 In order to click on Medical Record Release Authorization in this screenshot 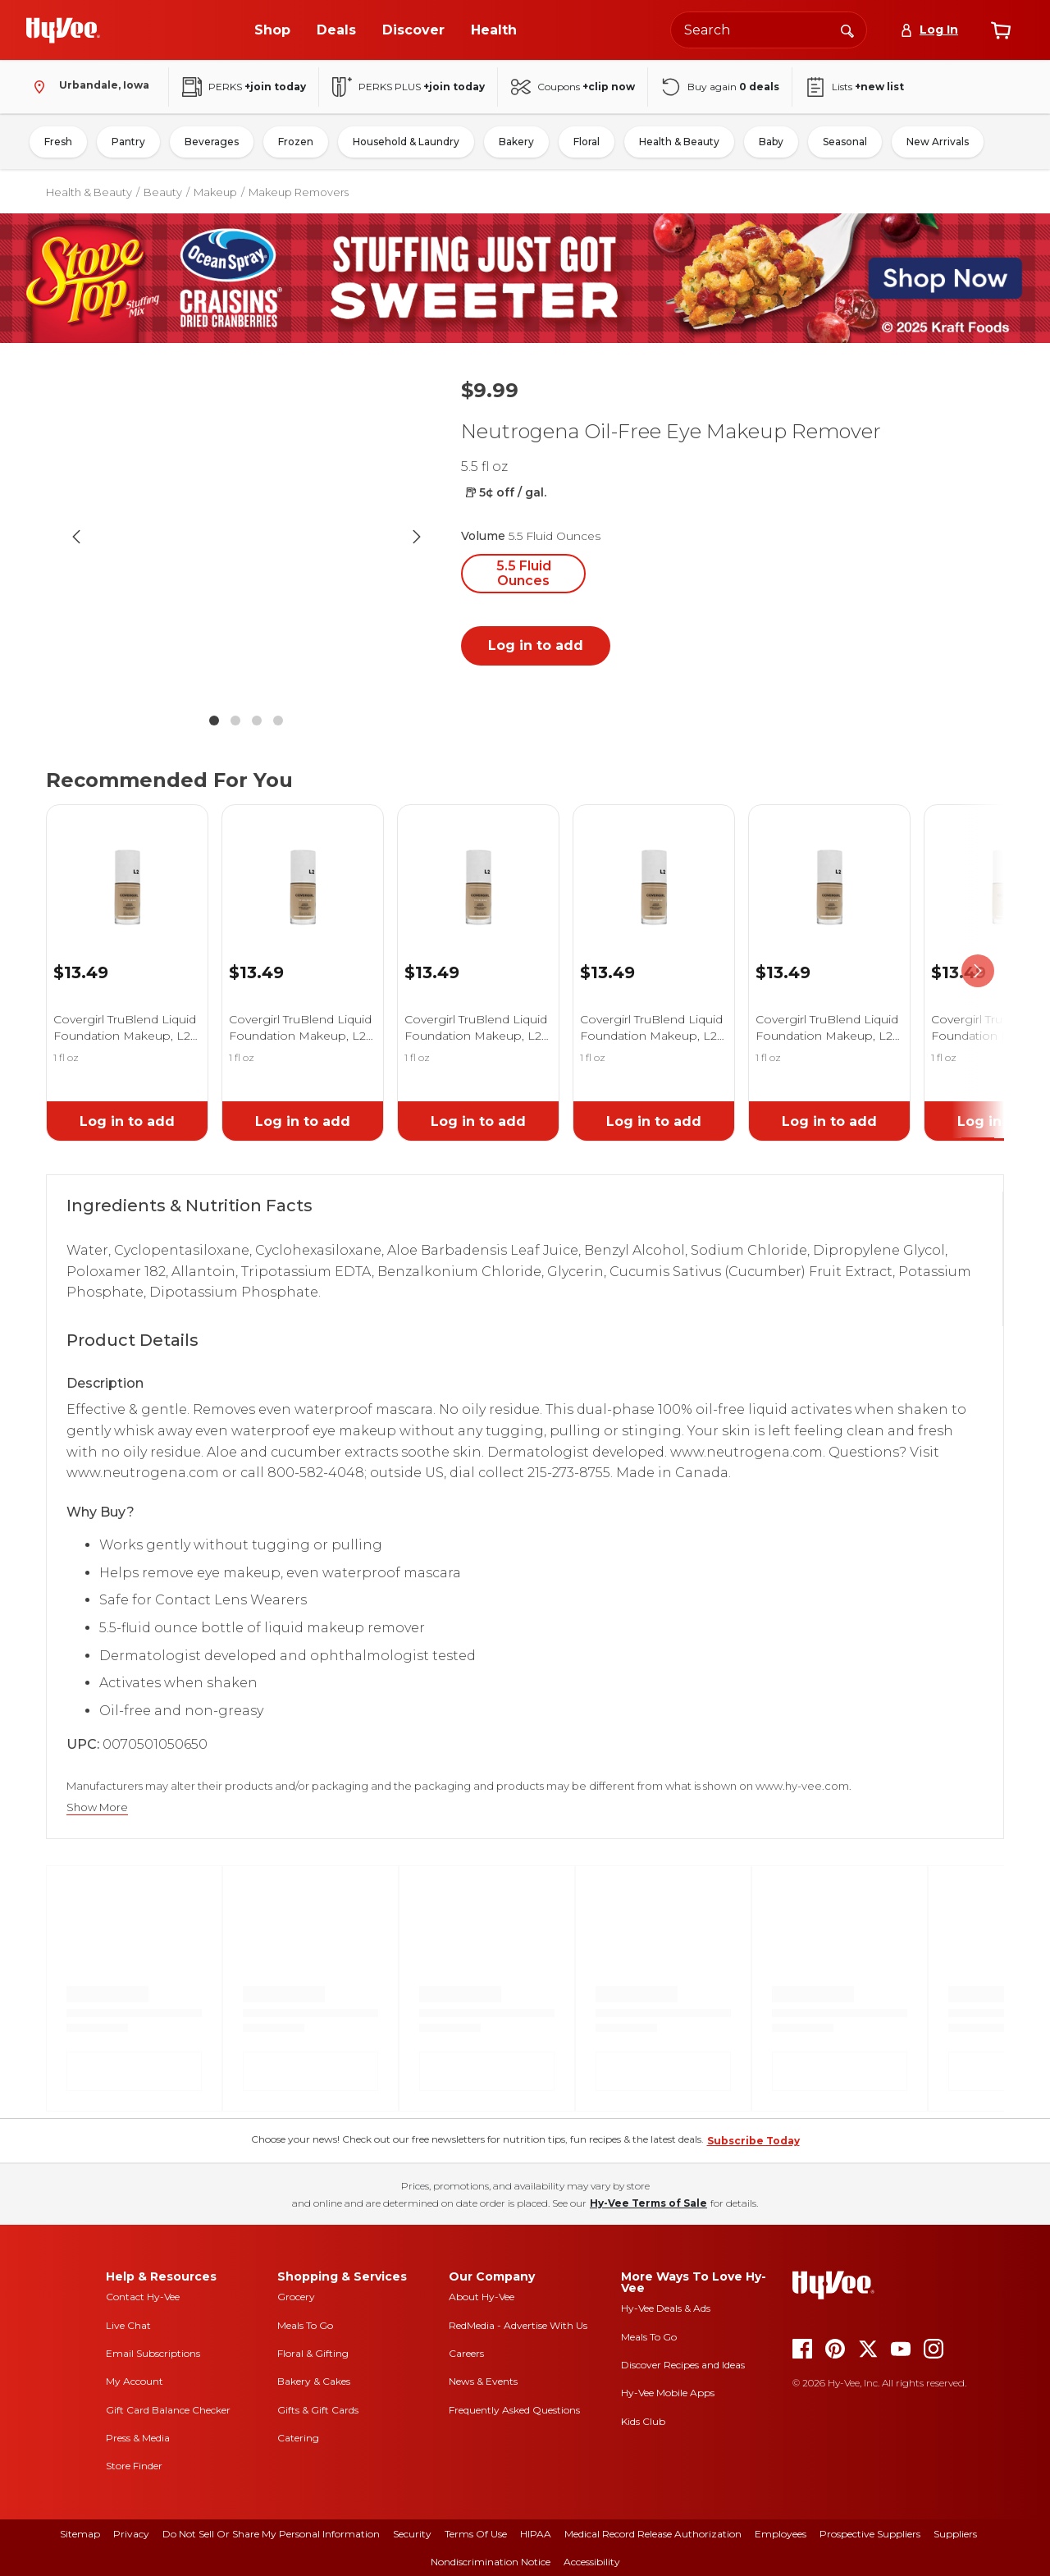, I will do `click(653, 2534)`.